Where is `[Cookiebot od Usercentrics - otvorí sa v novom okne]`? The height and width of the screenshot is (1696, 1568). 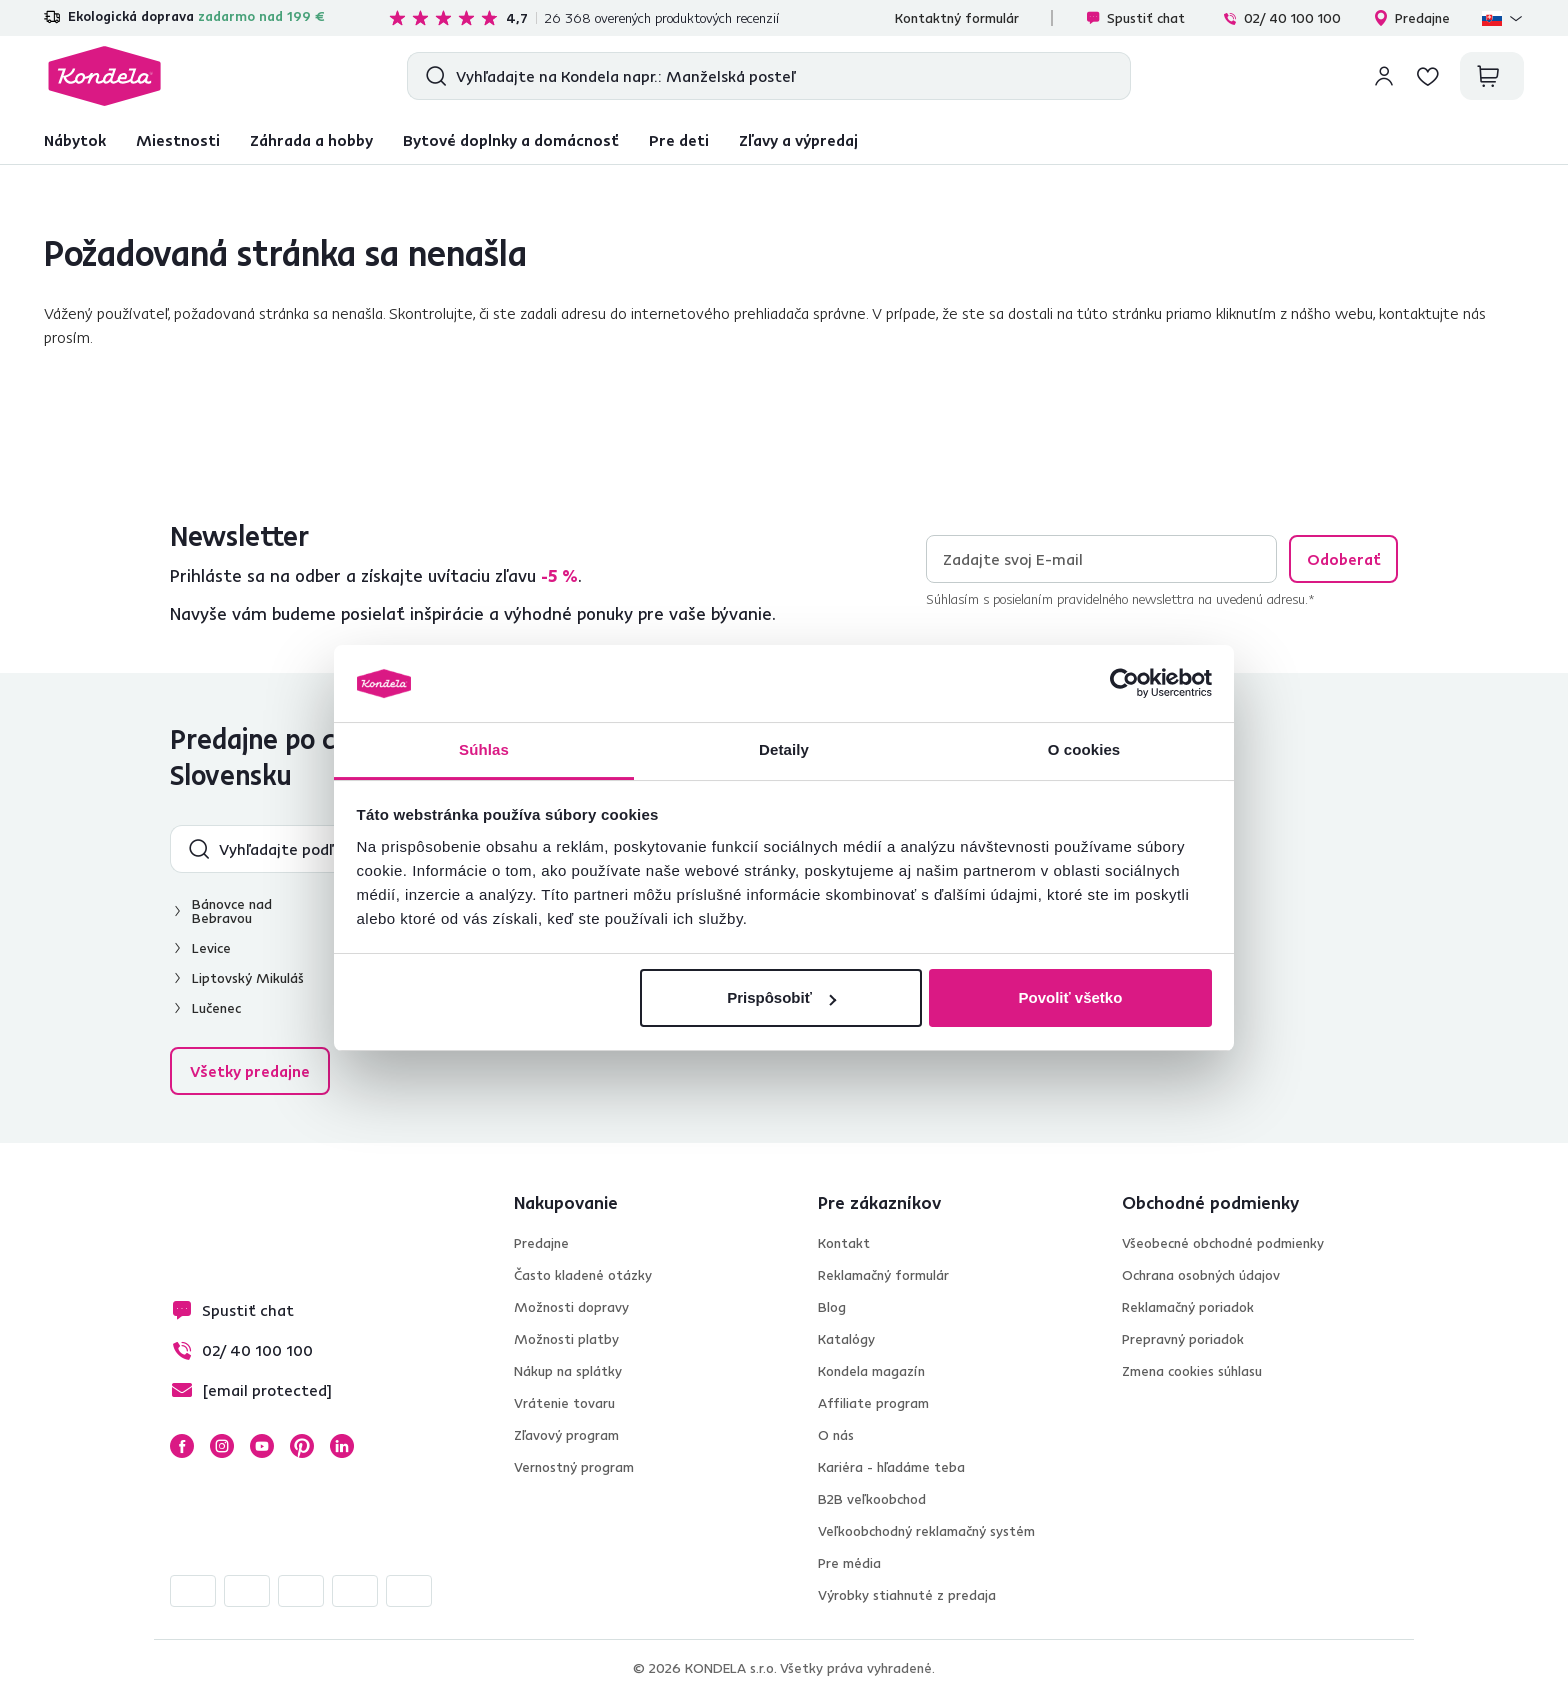 [Cookiebot od Usercentrics - otvorí sa v novom okne] is located at coordinates (1124, 684).